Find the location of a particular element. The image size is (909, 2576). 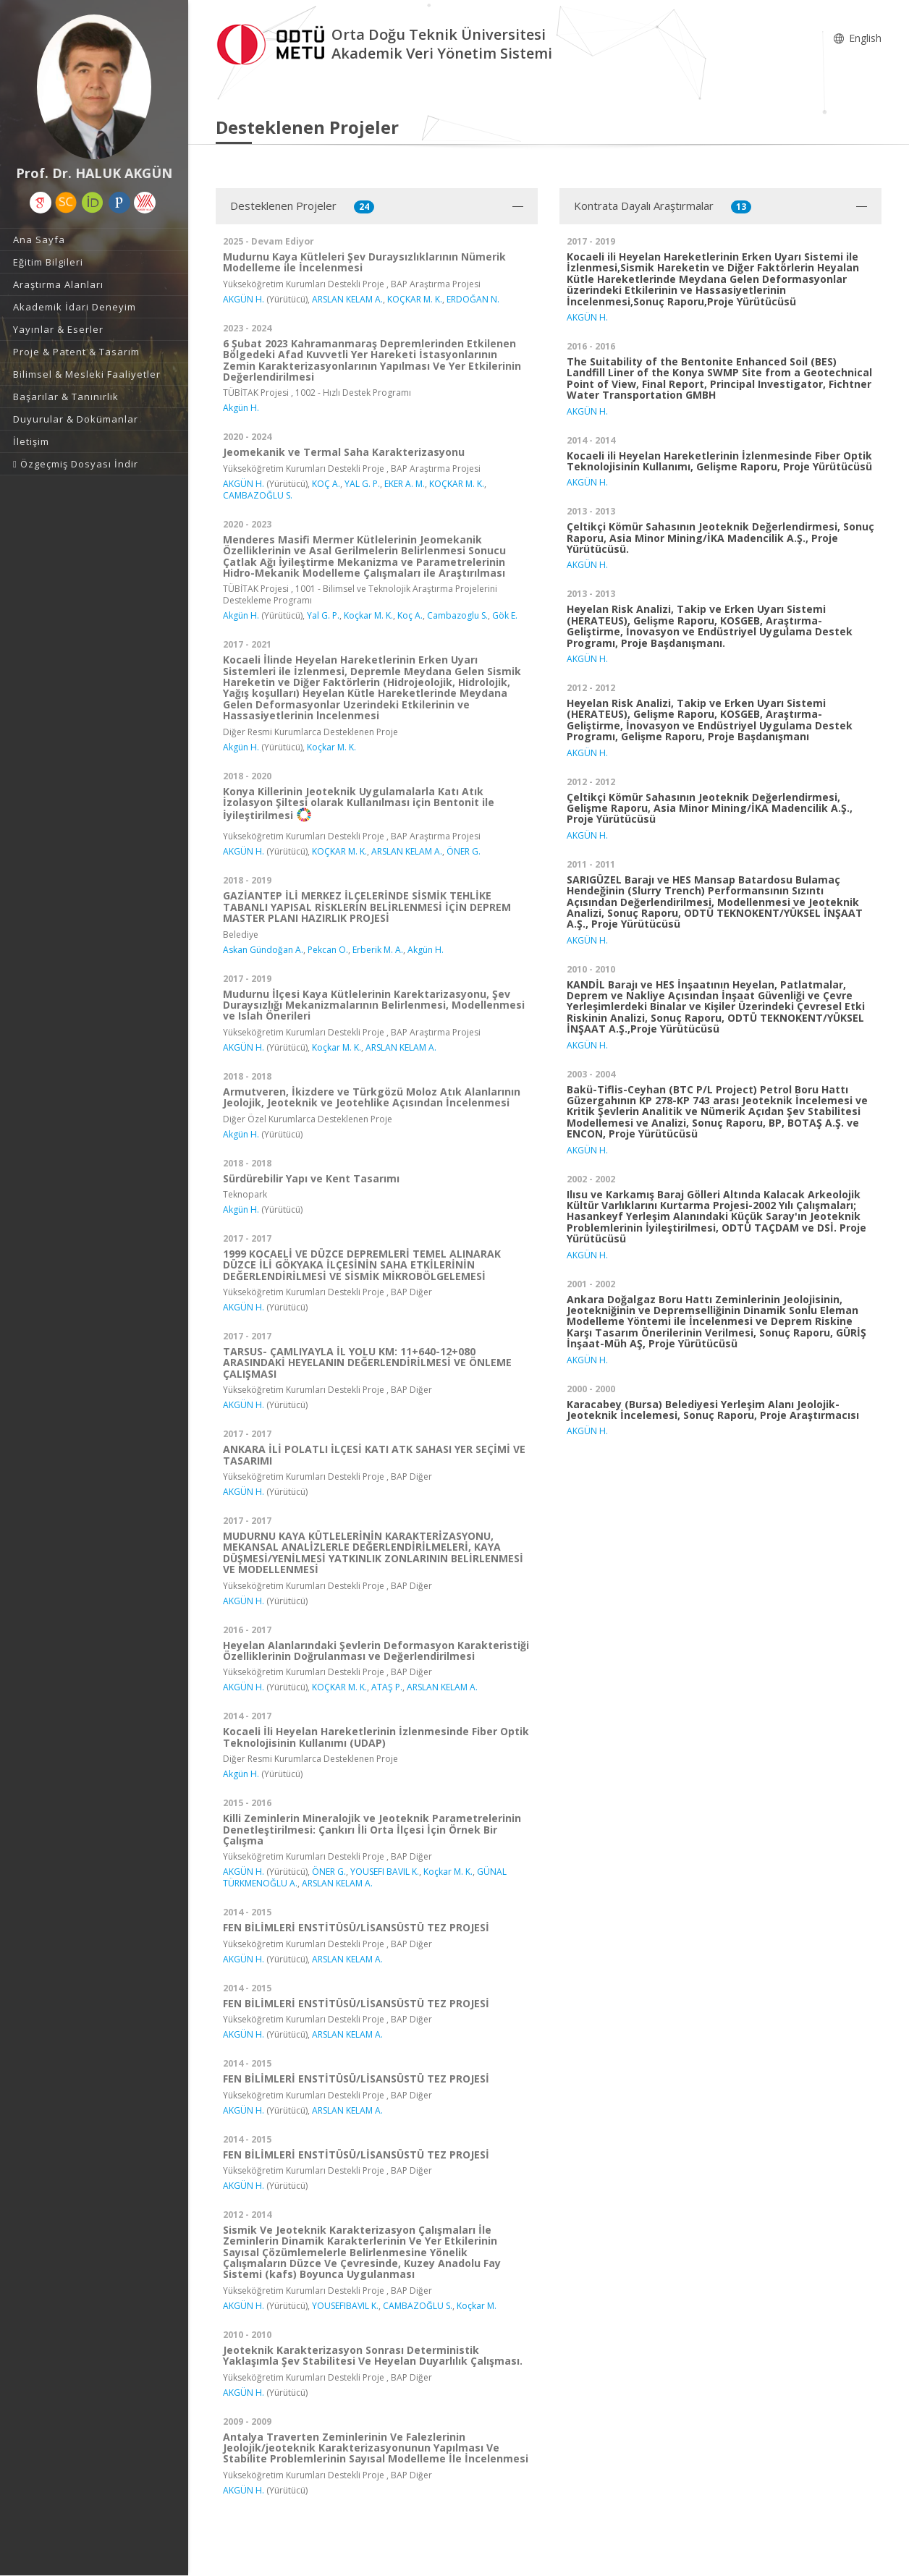

Erberik M. A. is located at coordinates (377, 950).